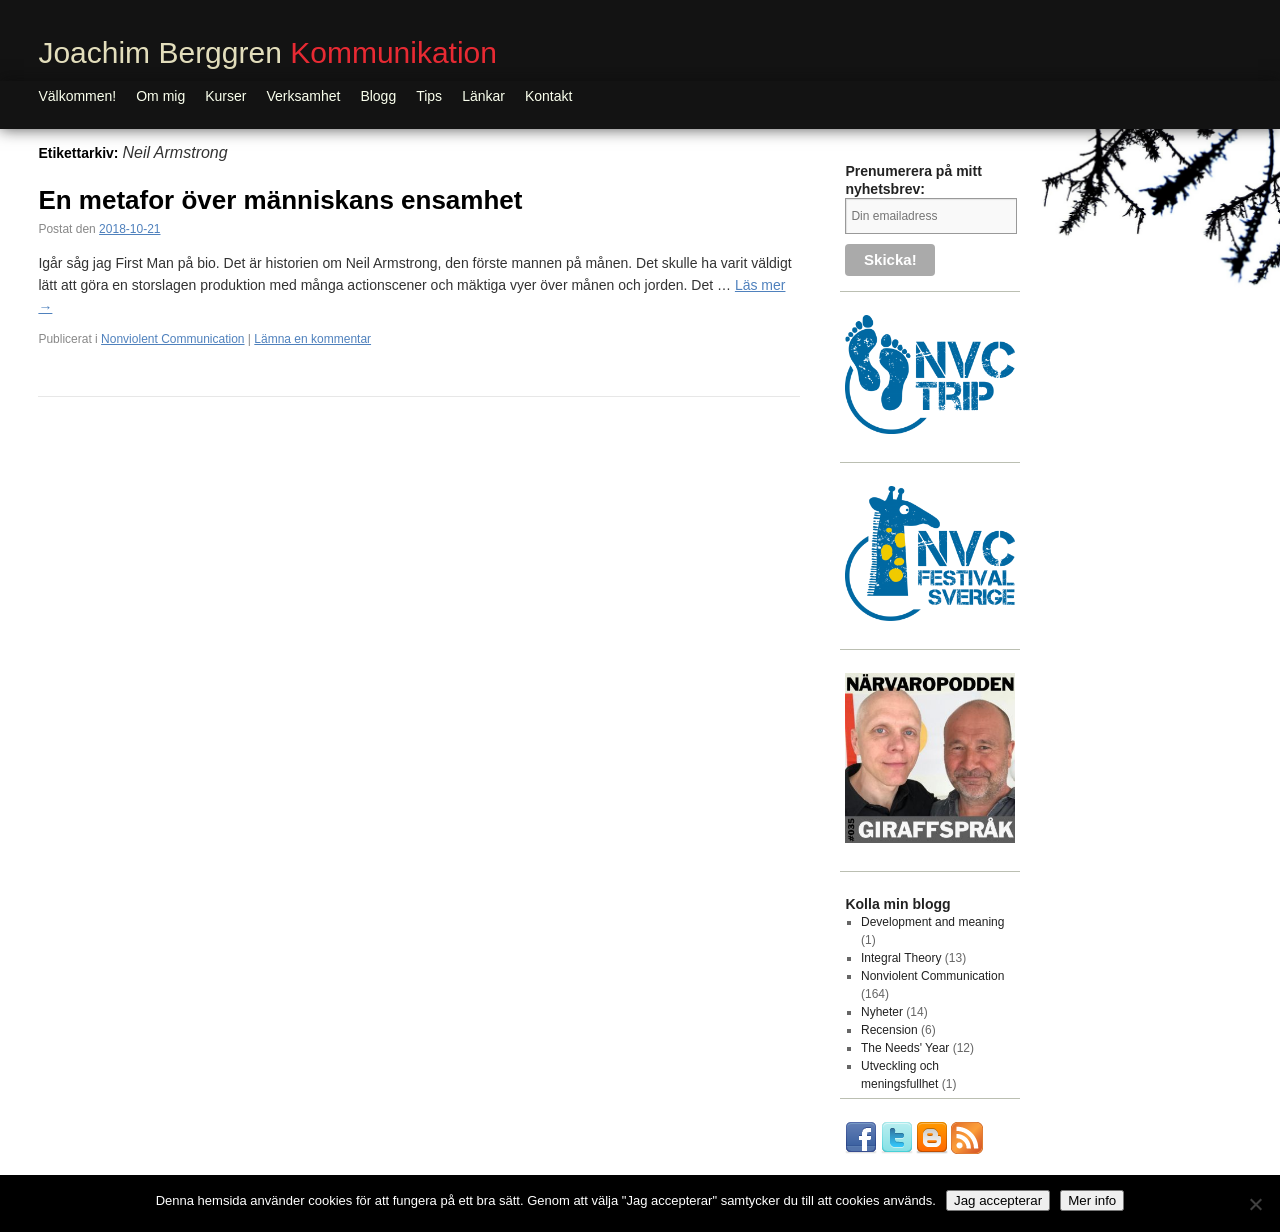 This screenshot has height=1232, width=1280. What do you see at coordinates (889, 1030) in the screenshot?
I see `Recension` at bounding box center [889, 1030].